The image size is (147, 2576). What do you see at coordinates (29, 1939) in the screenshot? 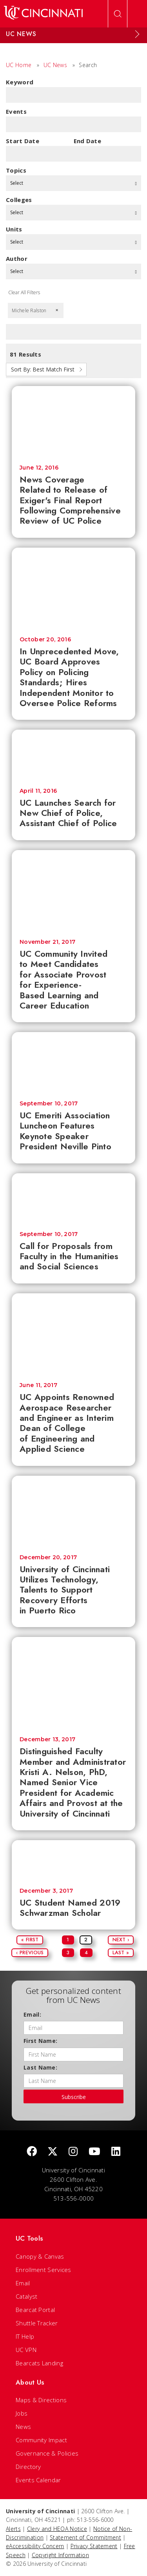
I see `« First` at bounding box center [29, 1939].